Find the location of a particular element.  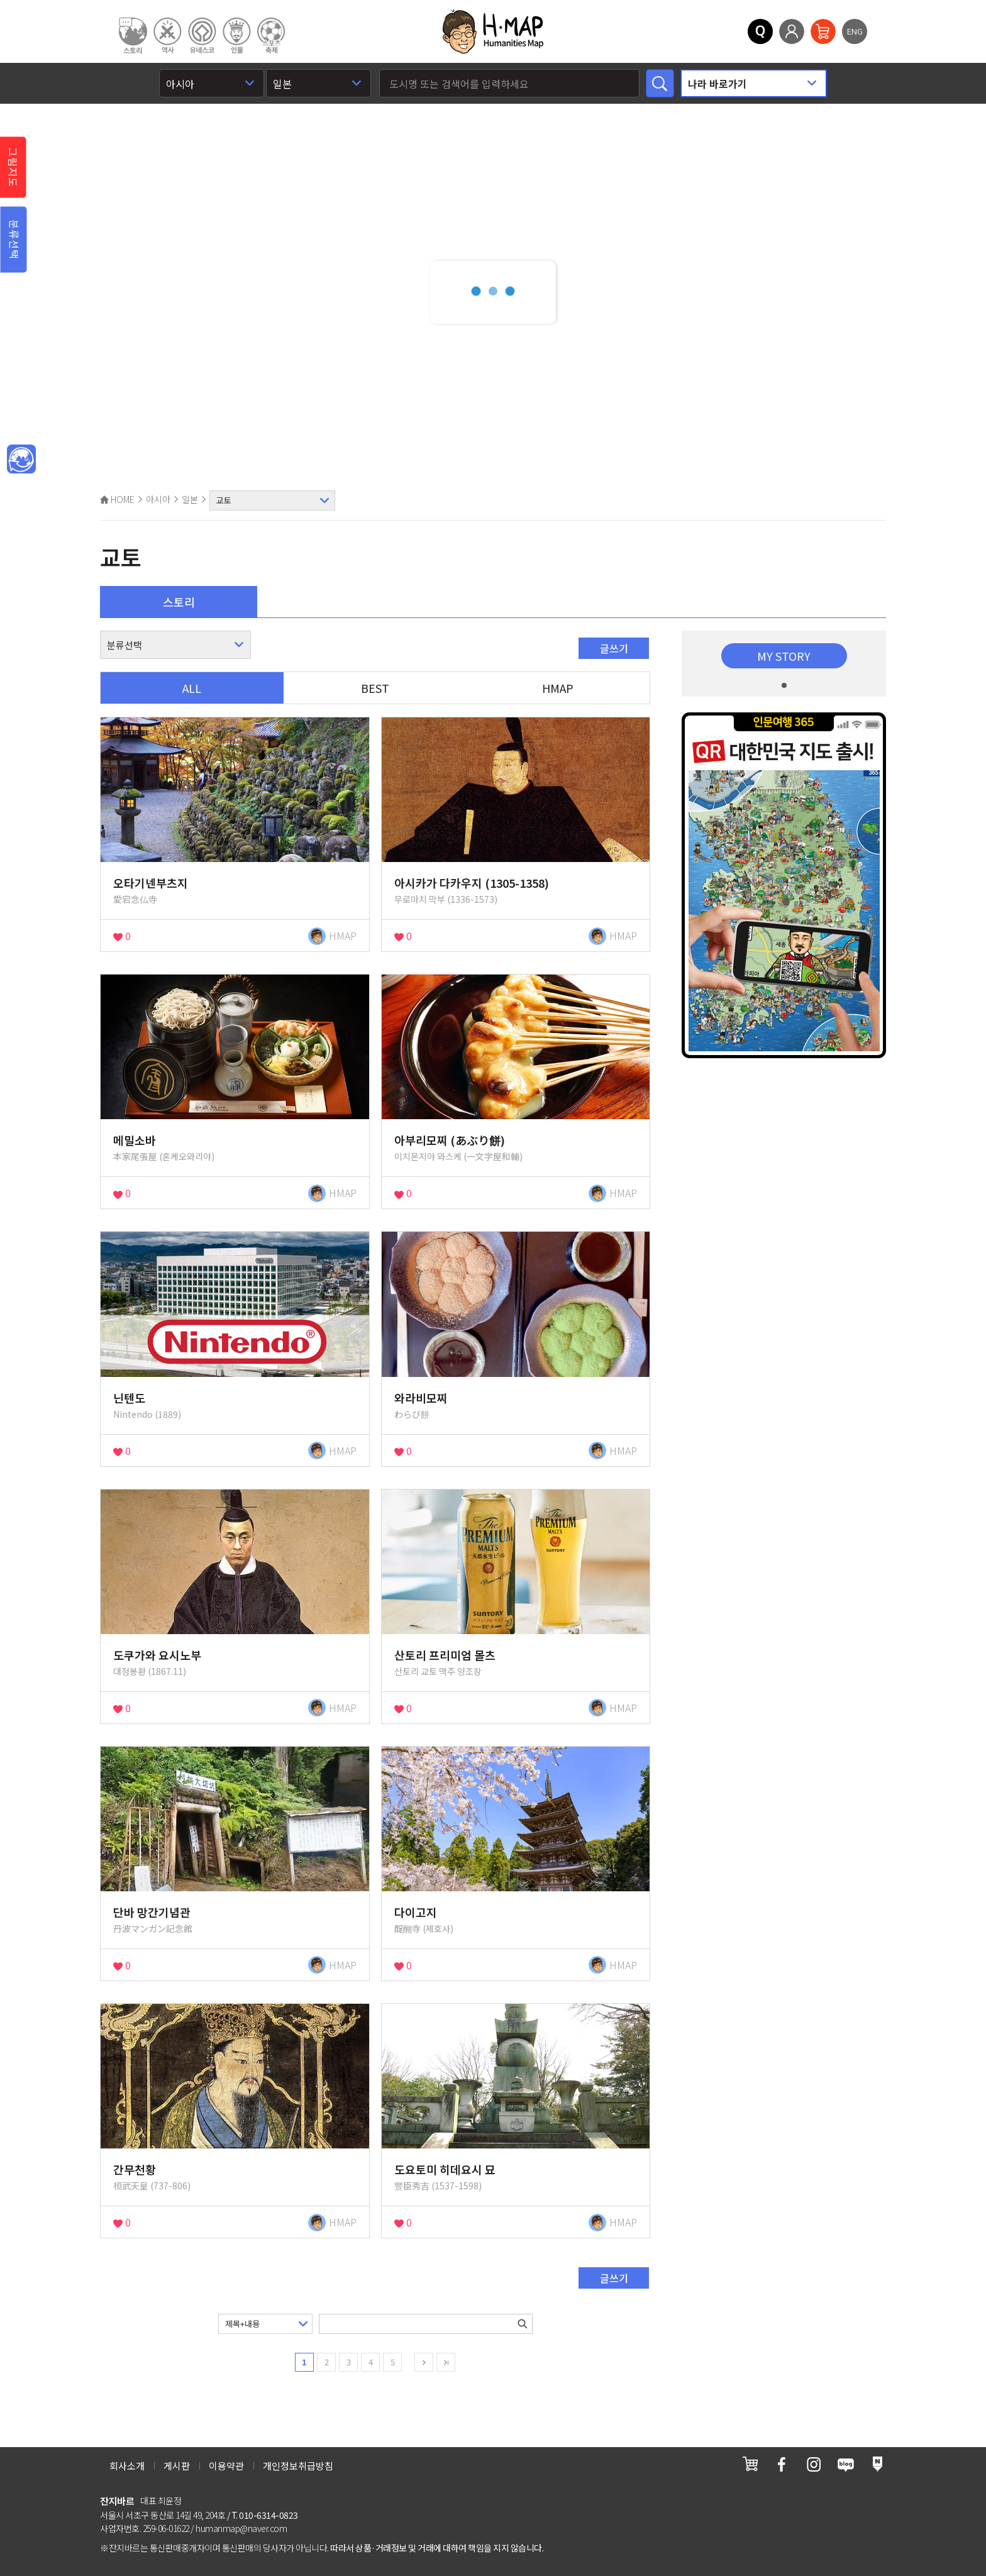

글쓰기 is located at coordinates (614, 648).